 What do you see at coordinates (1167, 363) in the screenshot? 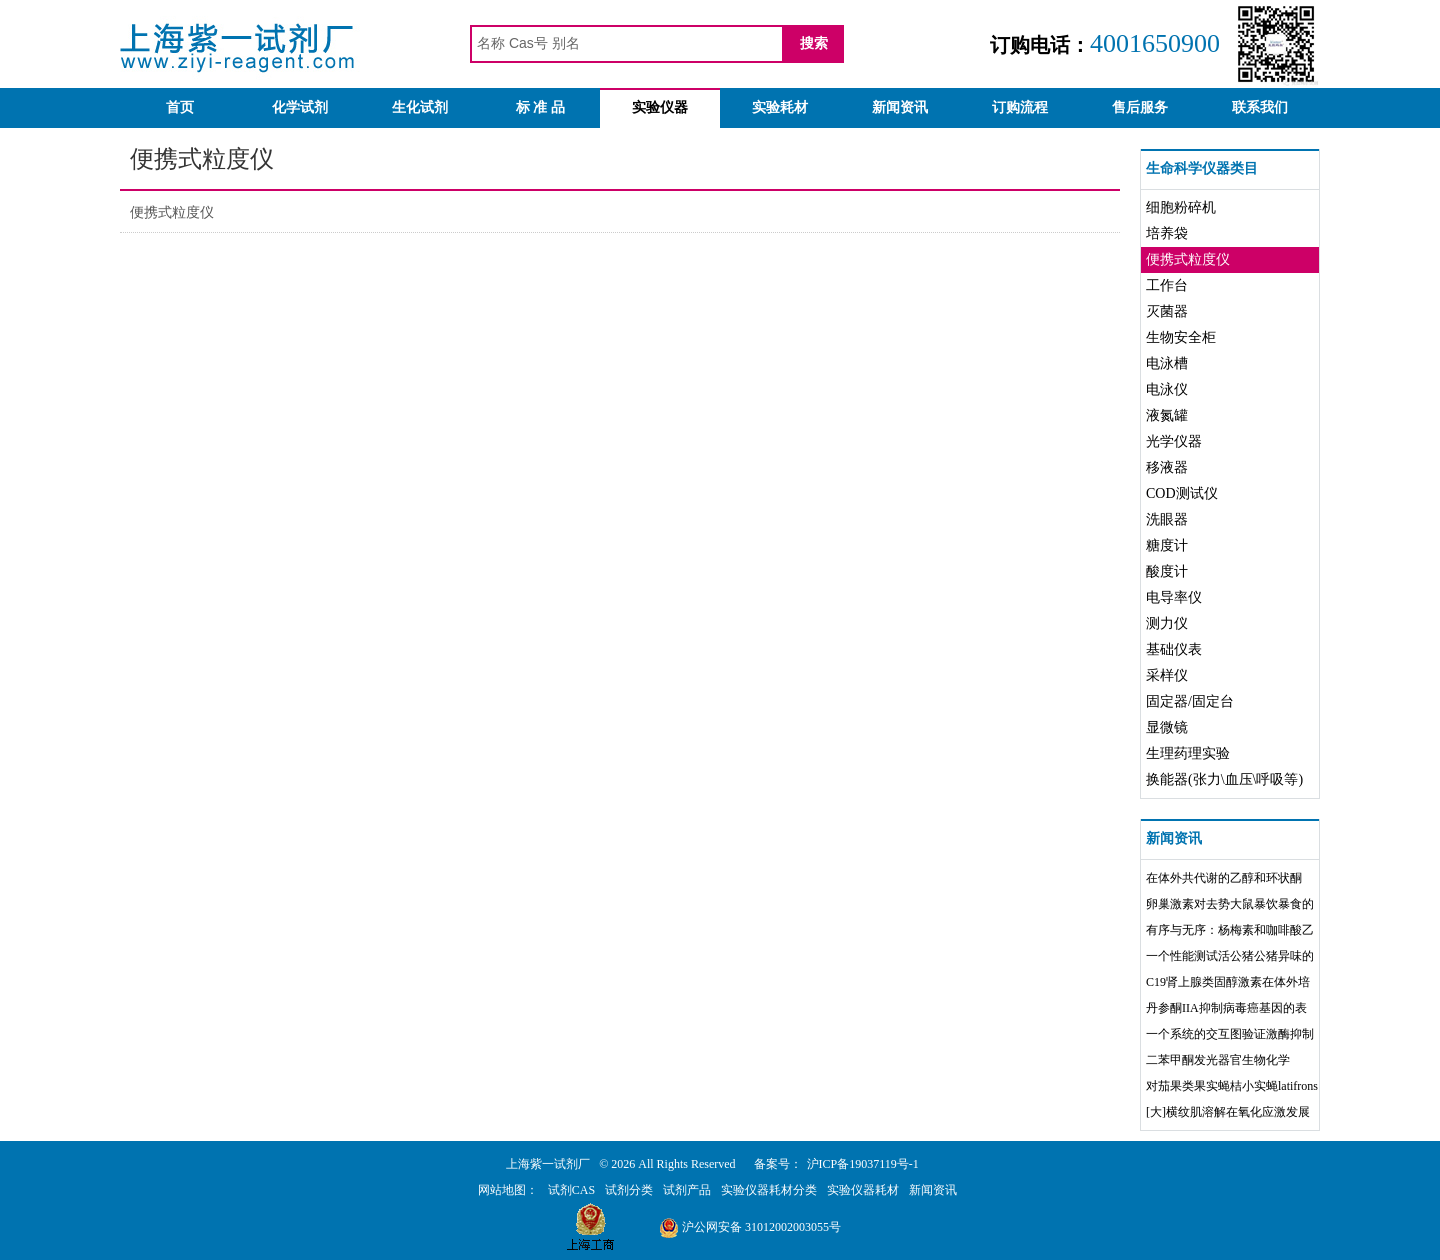
I see `电泳槽` at bounding box center [1167, 363].